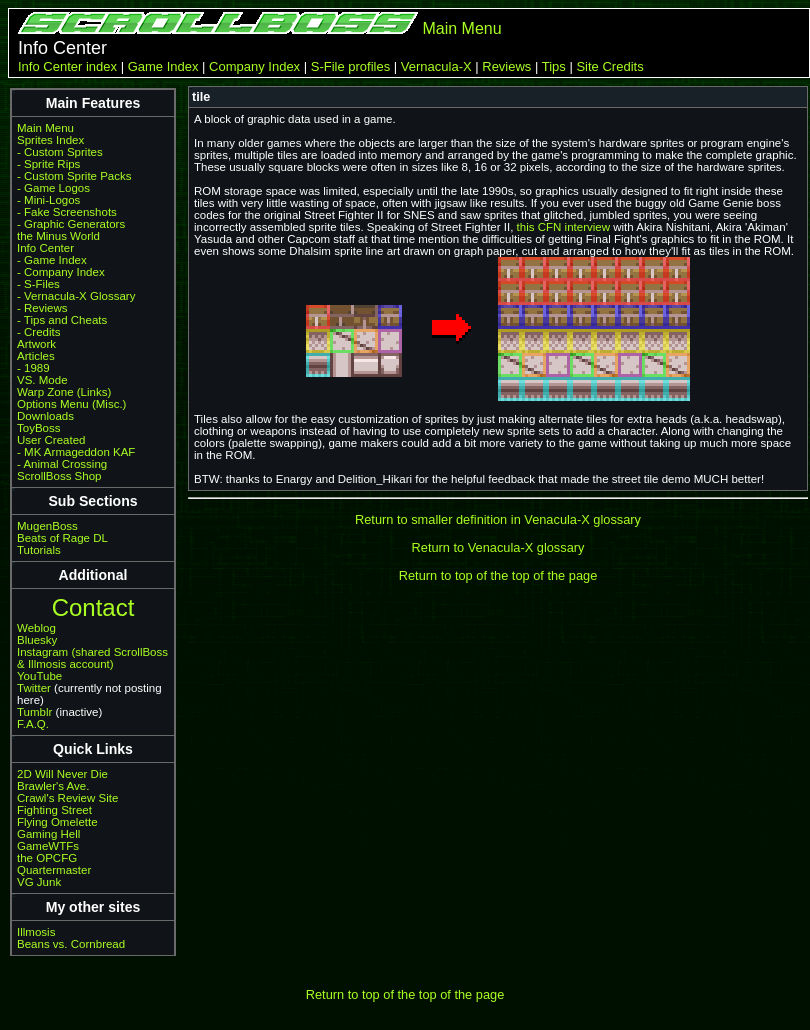 The image size is (810, 1030). What do you see at coordinates (62, 464) in the screenshot?
I see `- Animal Crossing` at bounding box center [62, 464].